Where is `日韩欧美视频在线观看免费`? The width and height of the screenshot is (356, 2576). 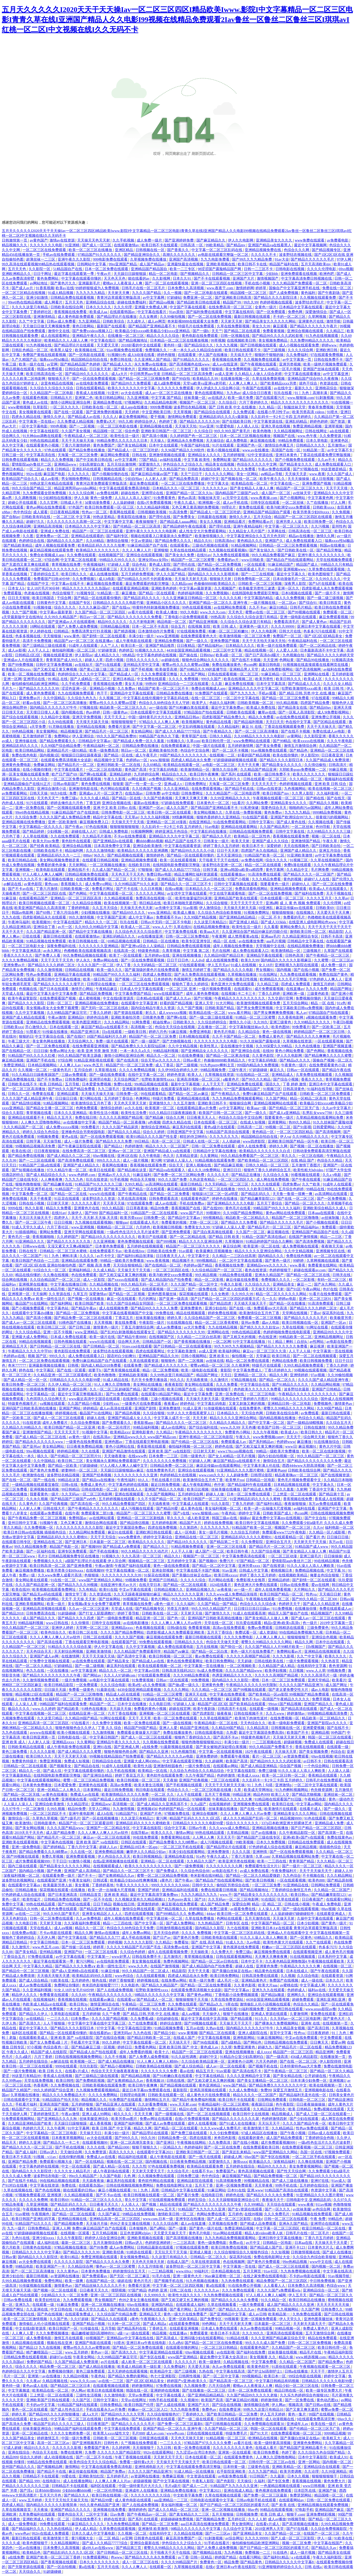
日韩欧美视频在线观看免费 is located at coordinates (104, 2085).